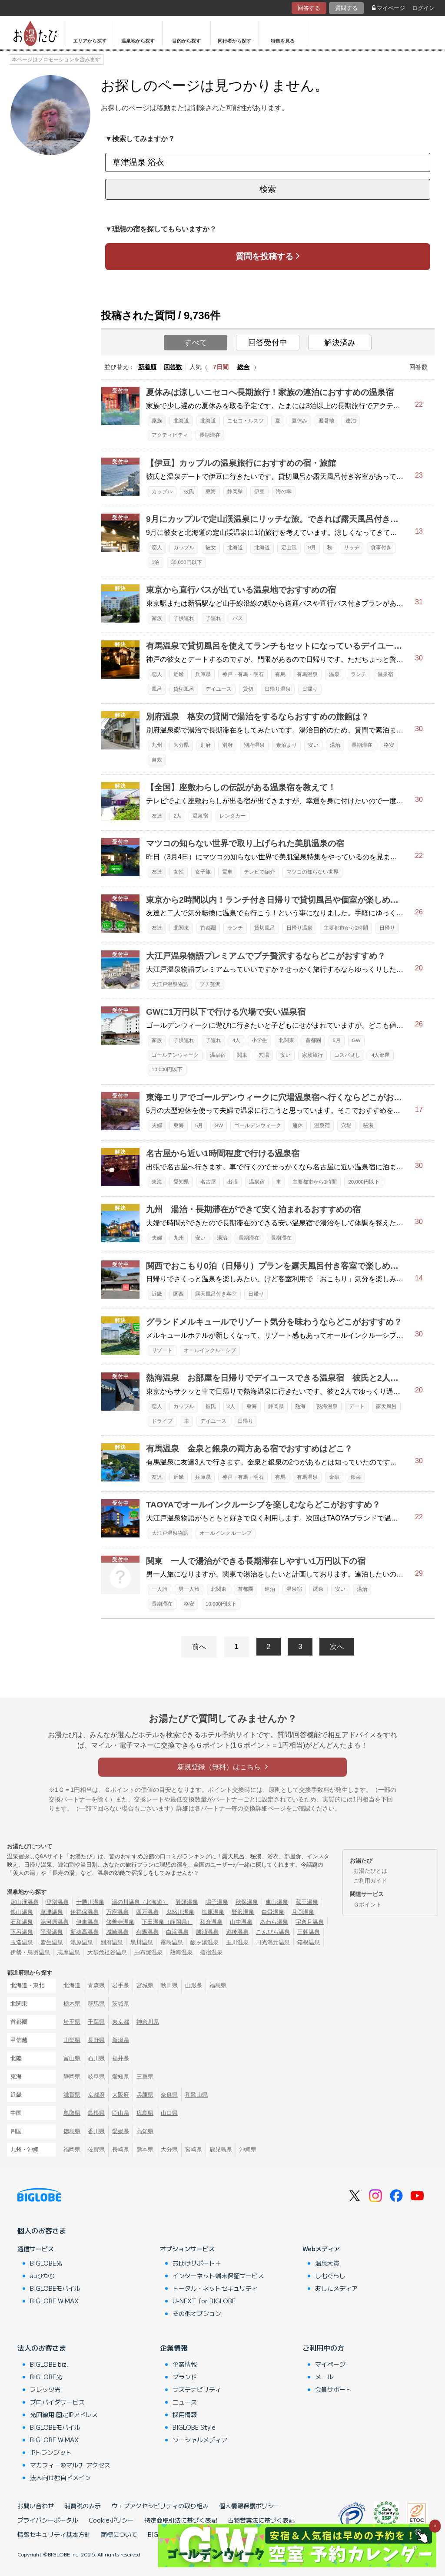 The image size is (445, 2576). Describe the element at coordinates (314, 1181) in the screenshot. I see `主要都市から1時間` at that location.